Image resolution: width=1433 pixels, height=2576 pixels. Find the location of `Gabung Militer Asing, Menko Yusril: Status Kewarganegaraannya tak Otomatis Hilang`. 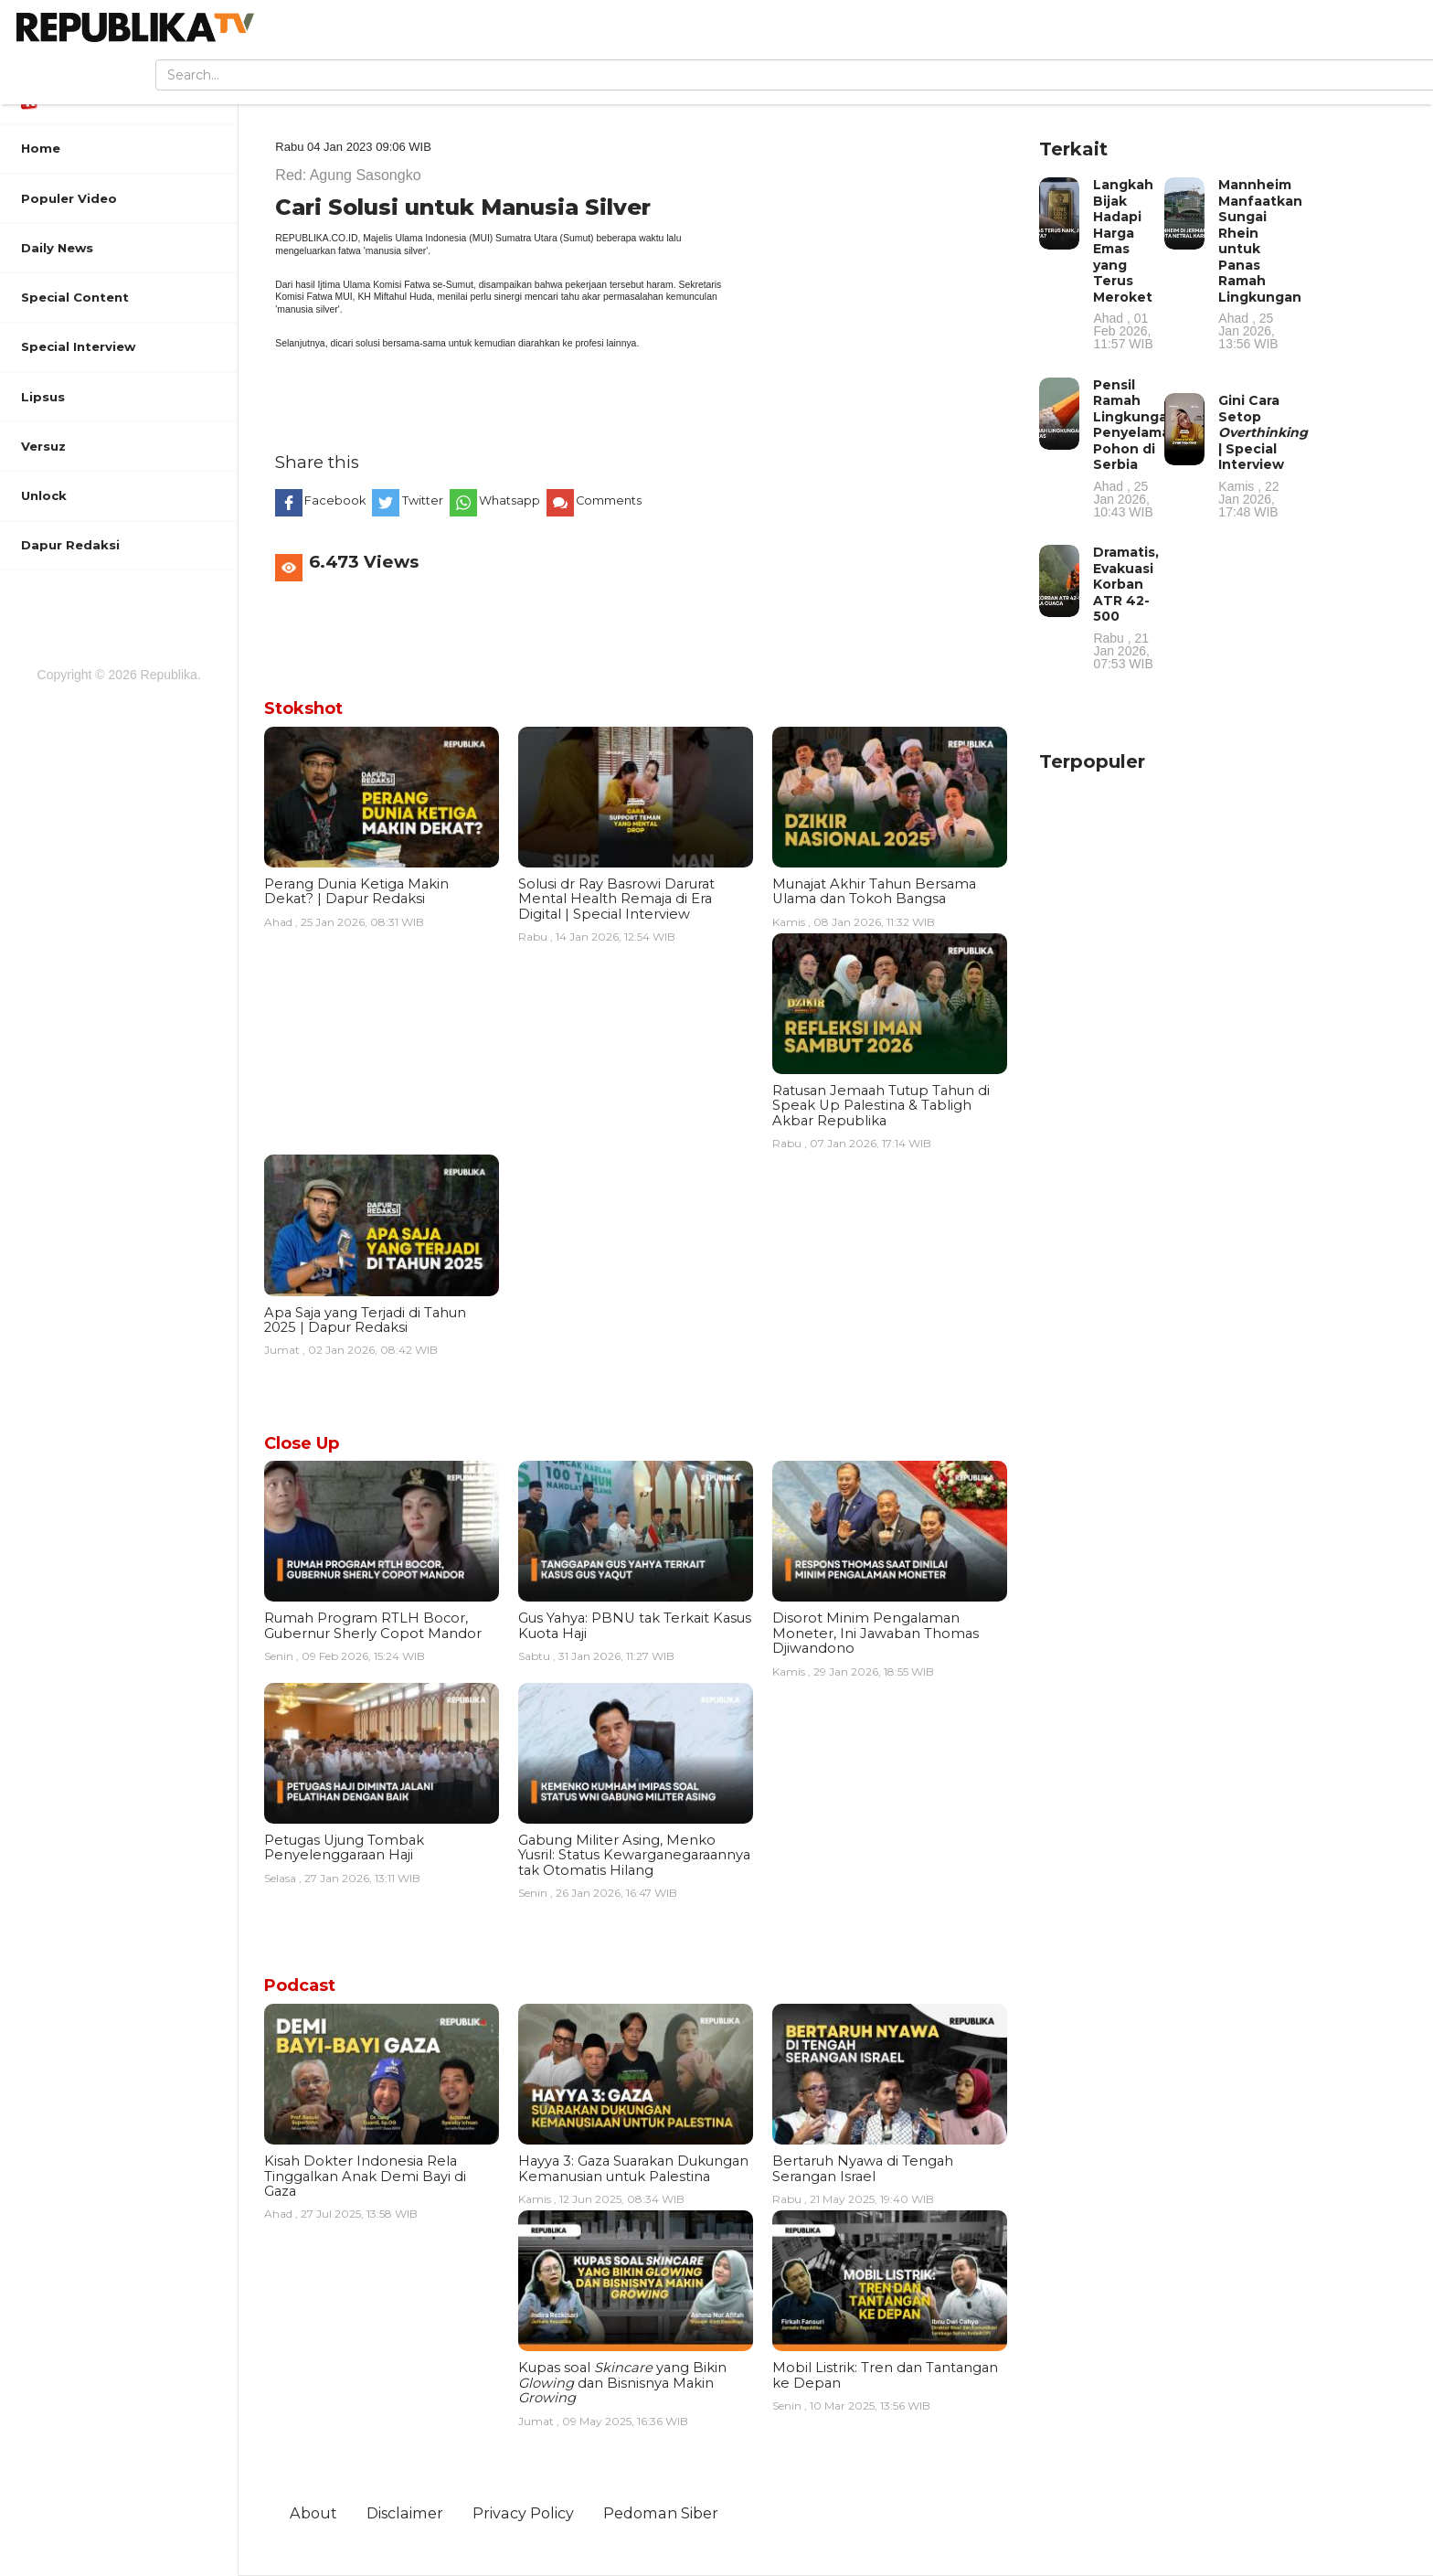

Gabung Militer Asing, Menko Yusril: Status Kewarganegaraannya tak Otomatis Hilang is located at coordinates (634, 1855).